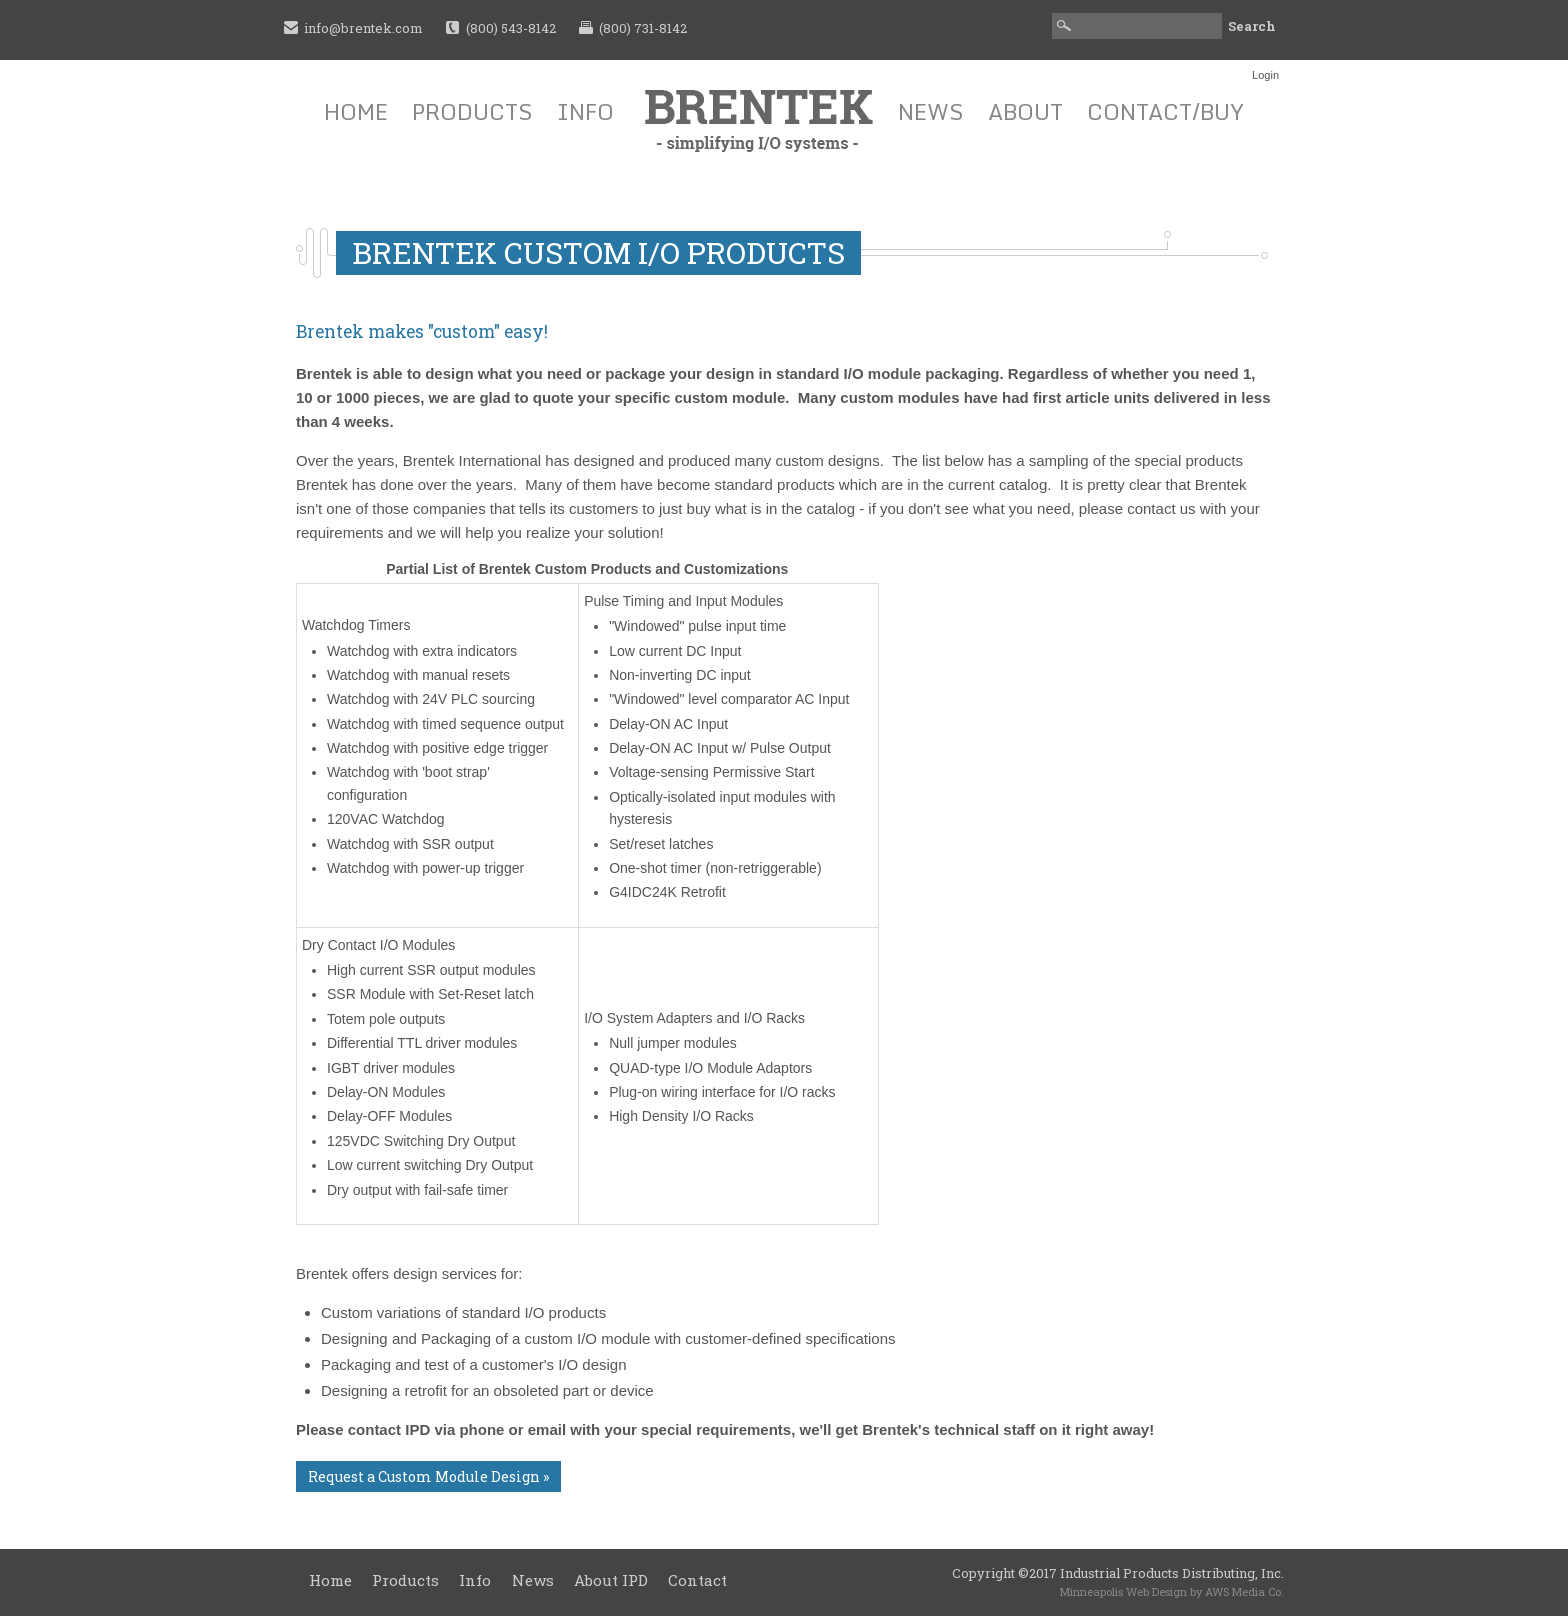 Image resolution: width=1568 pixels, height=1616 pixels. I want to click on AWS Media Co., so click(1244, 1591).